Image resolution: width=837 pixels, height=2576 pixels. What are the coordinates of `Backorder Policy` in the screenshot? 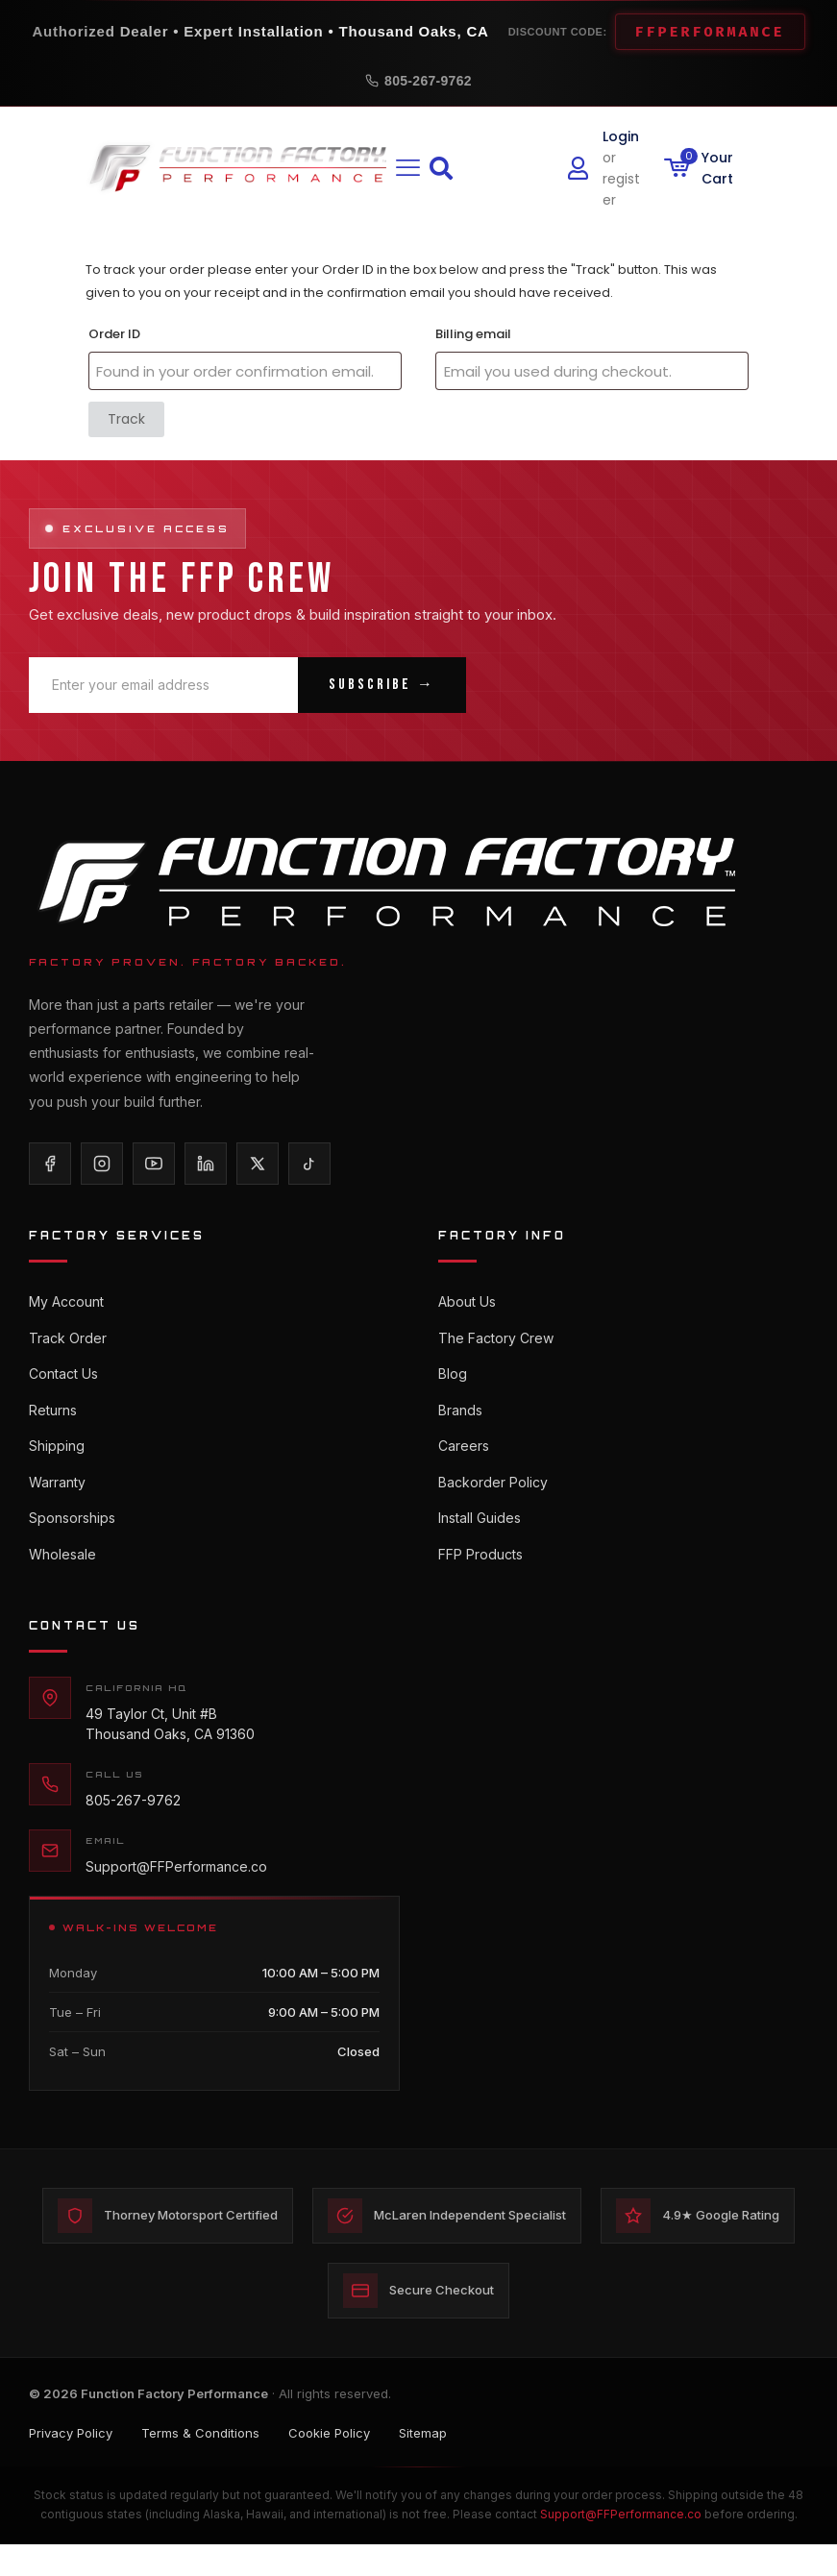 It's located at (493, 1493).